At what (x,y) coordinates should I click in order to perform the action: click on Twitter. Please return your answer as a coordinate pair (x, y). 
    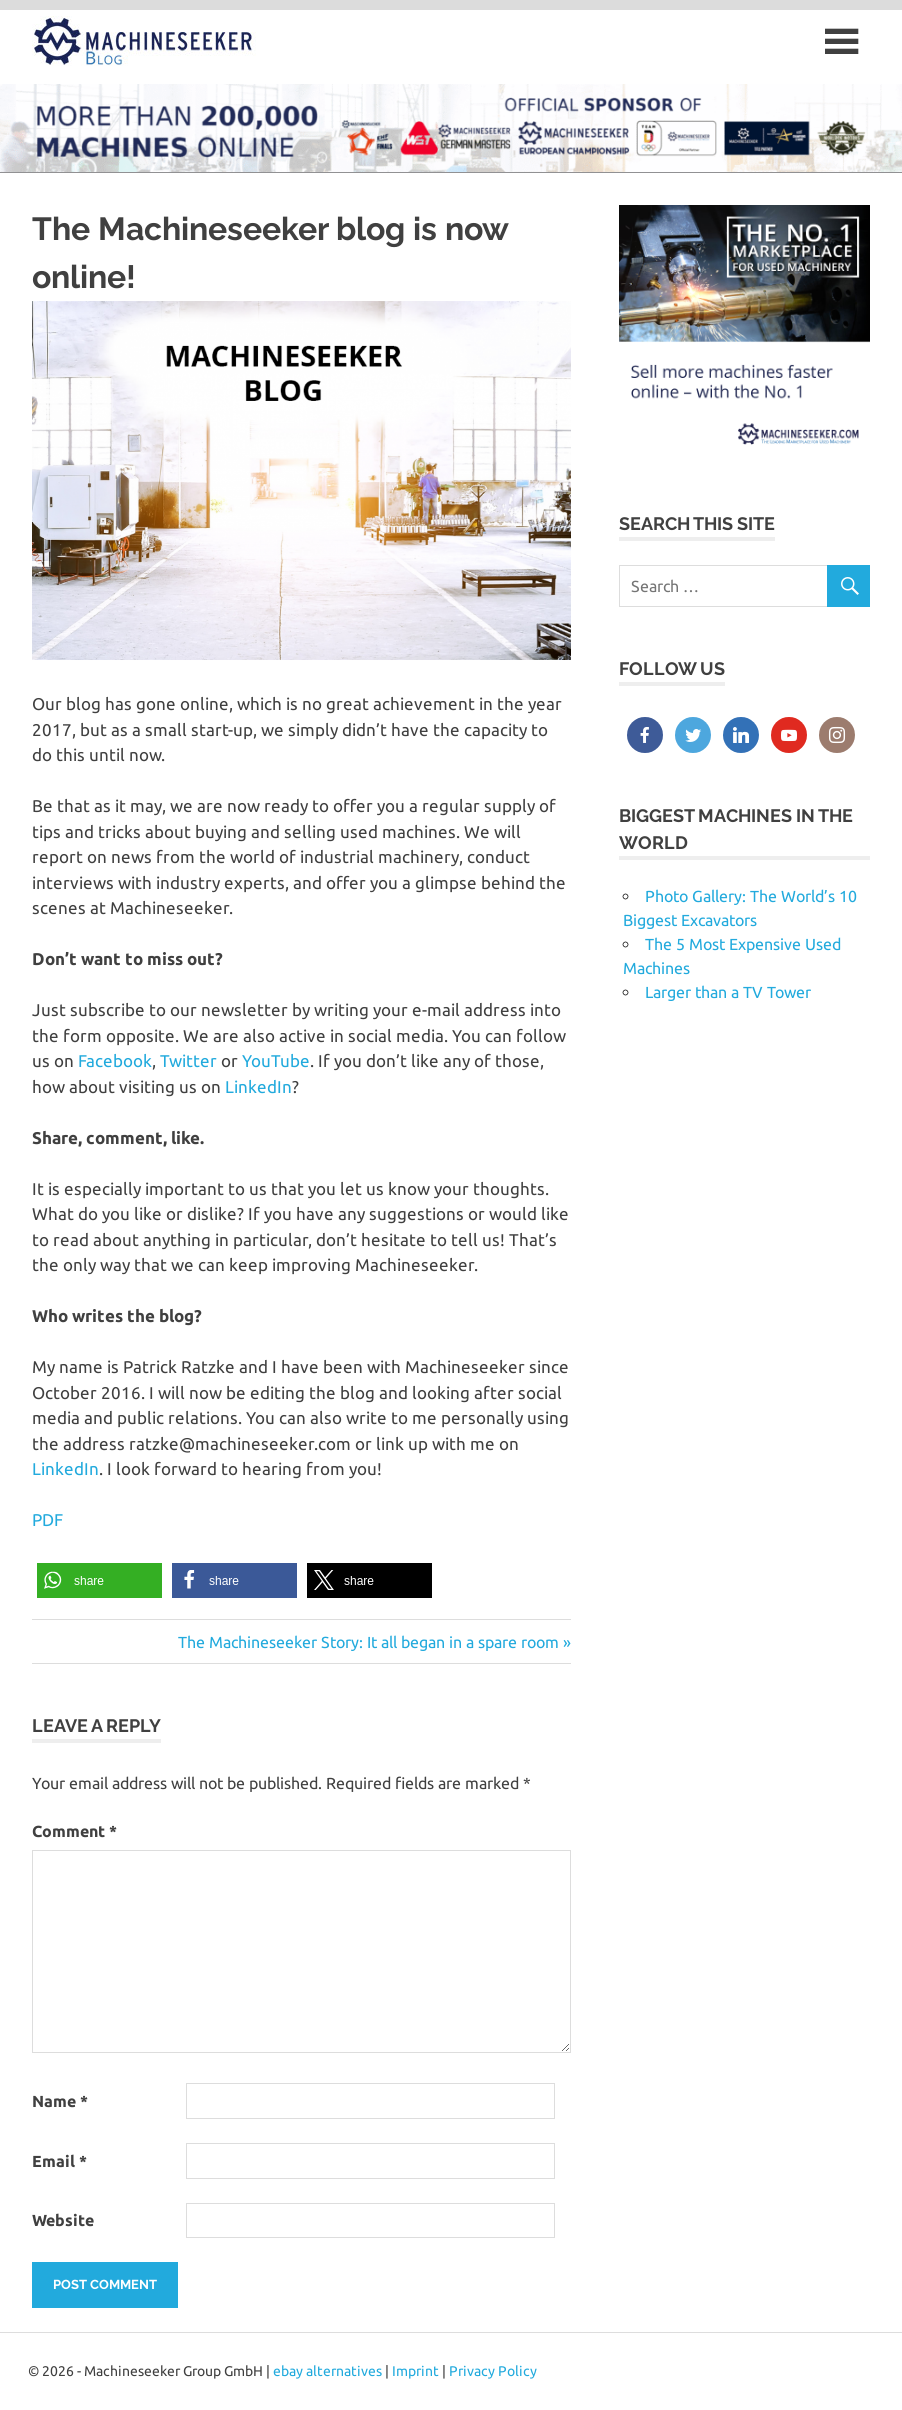
    Looking at the image, I should click on (190, 1060).